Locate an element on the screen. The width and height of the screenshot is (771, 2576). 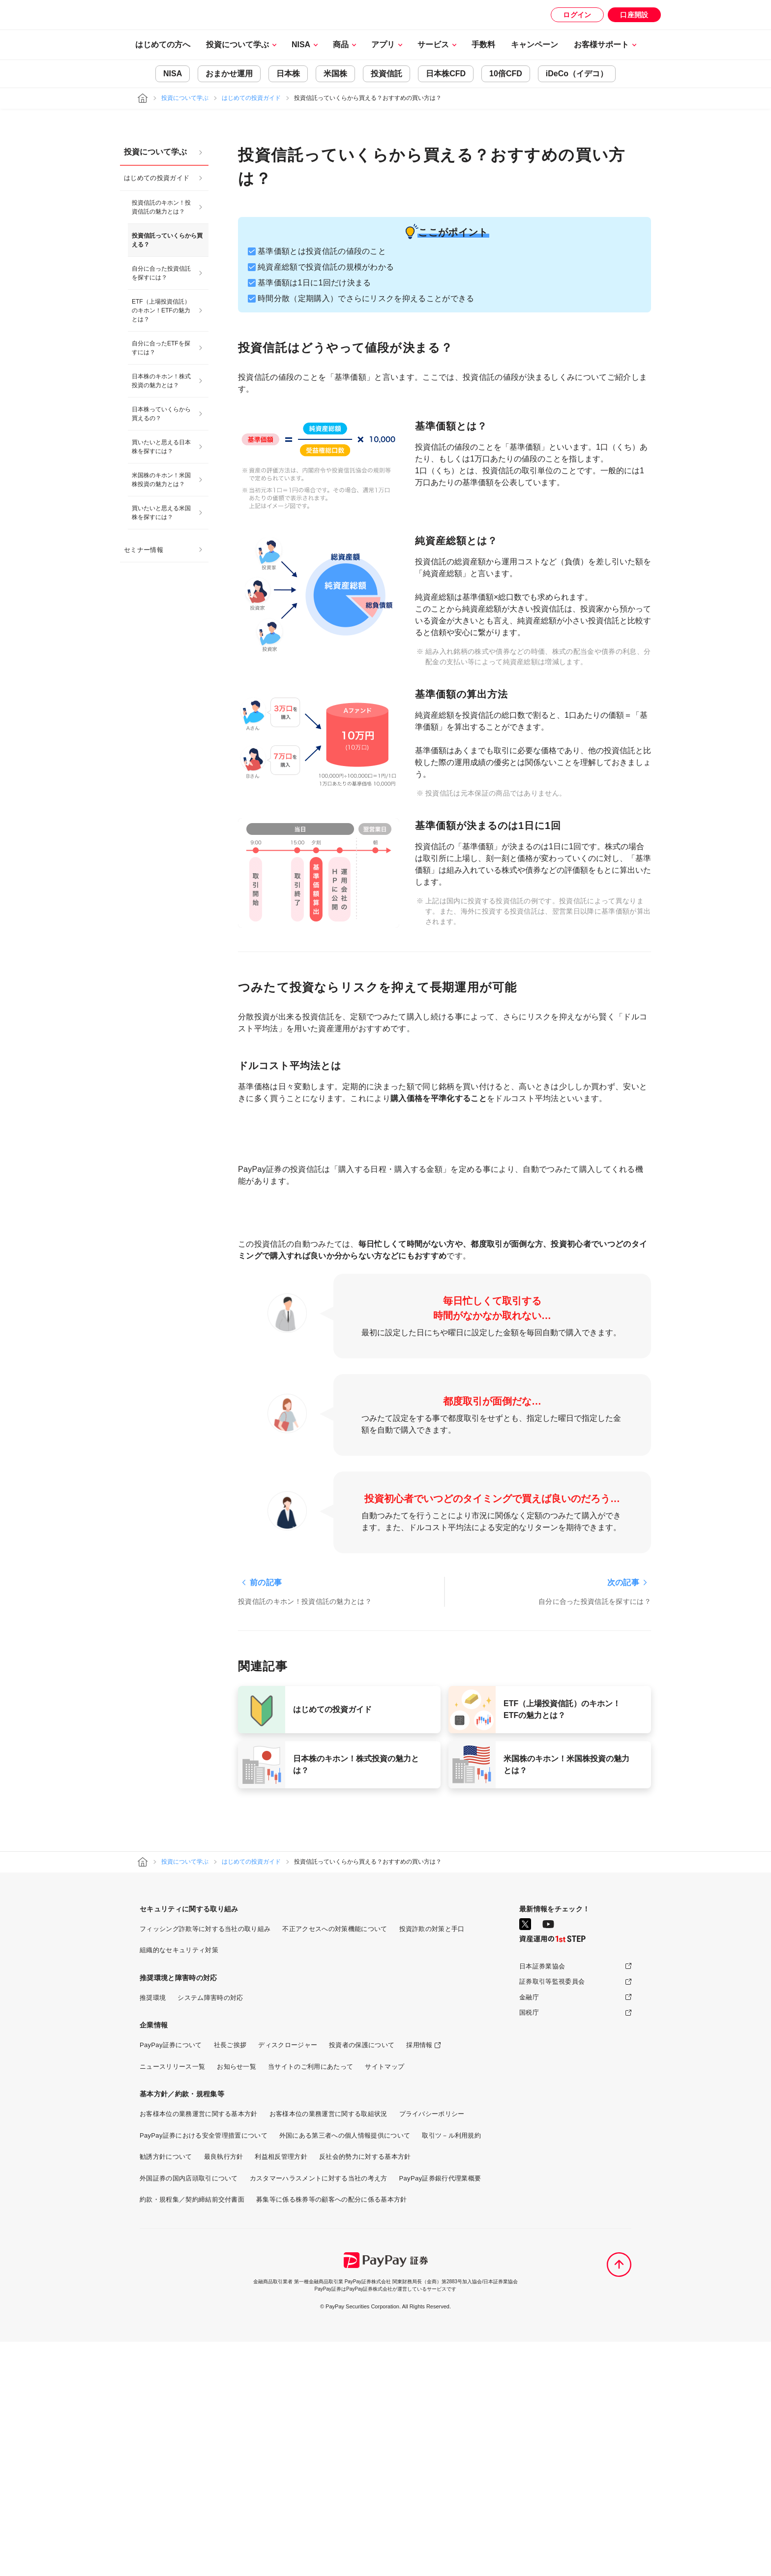
勧誘方針について is located at coordinates (166, 2390).